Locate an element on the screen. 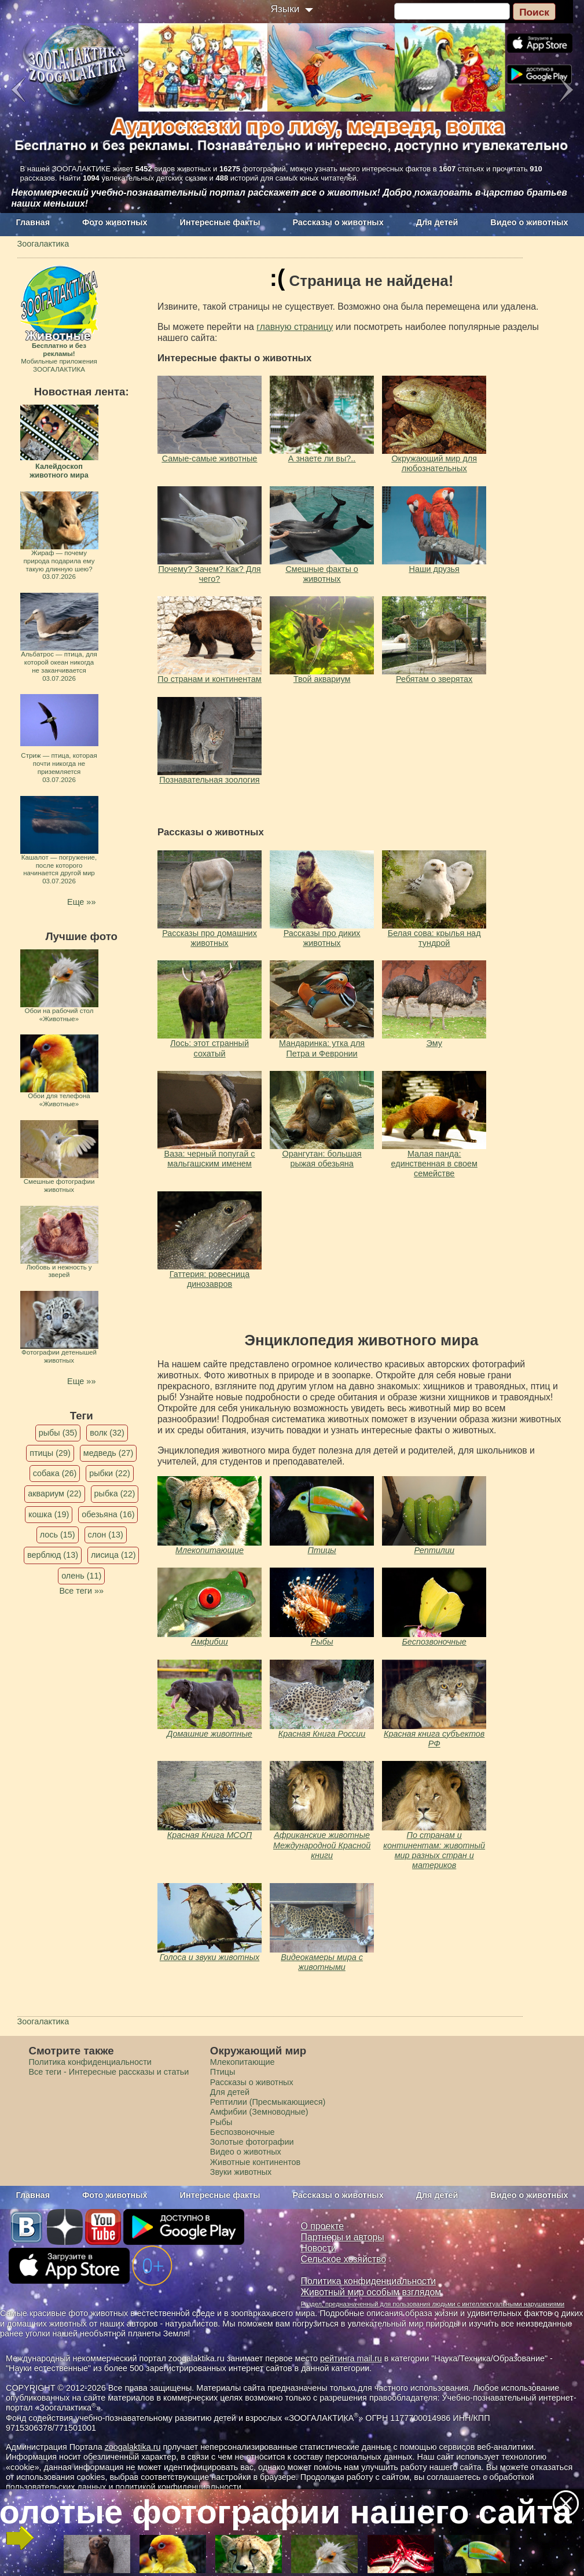  олень (11) is located at coordinates (81, 1575).